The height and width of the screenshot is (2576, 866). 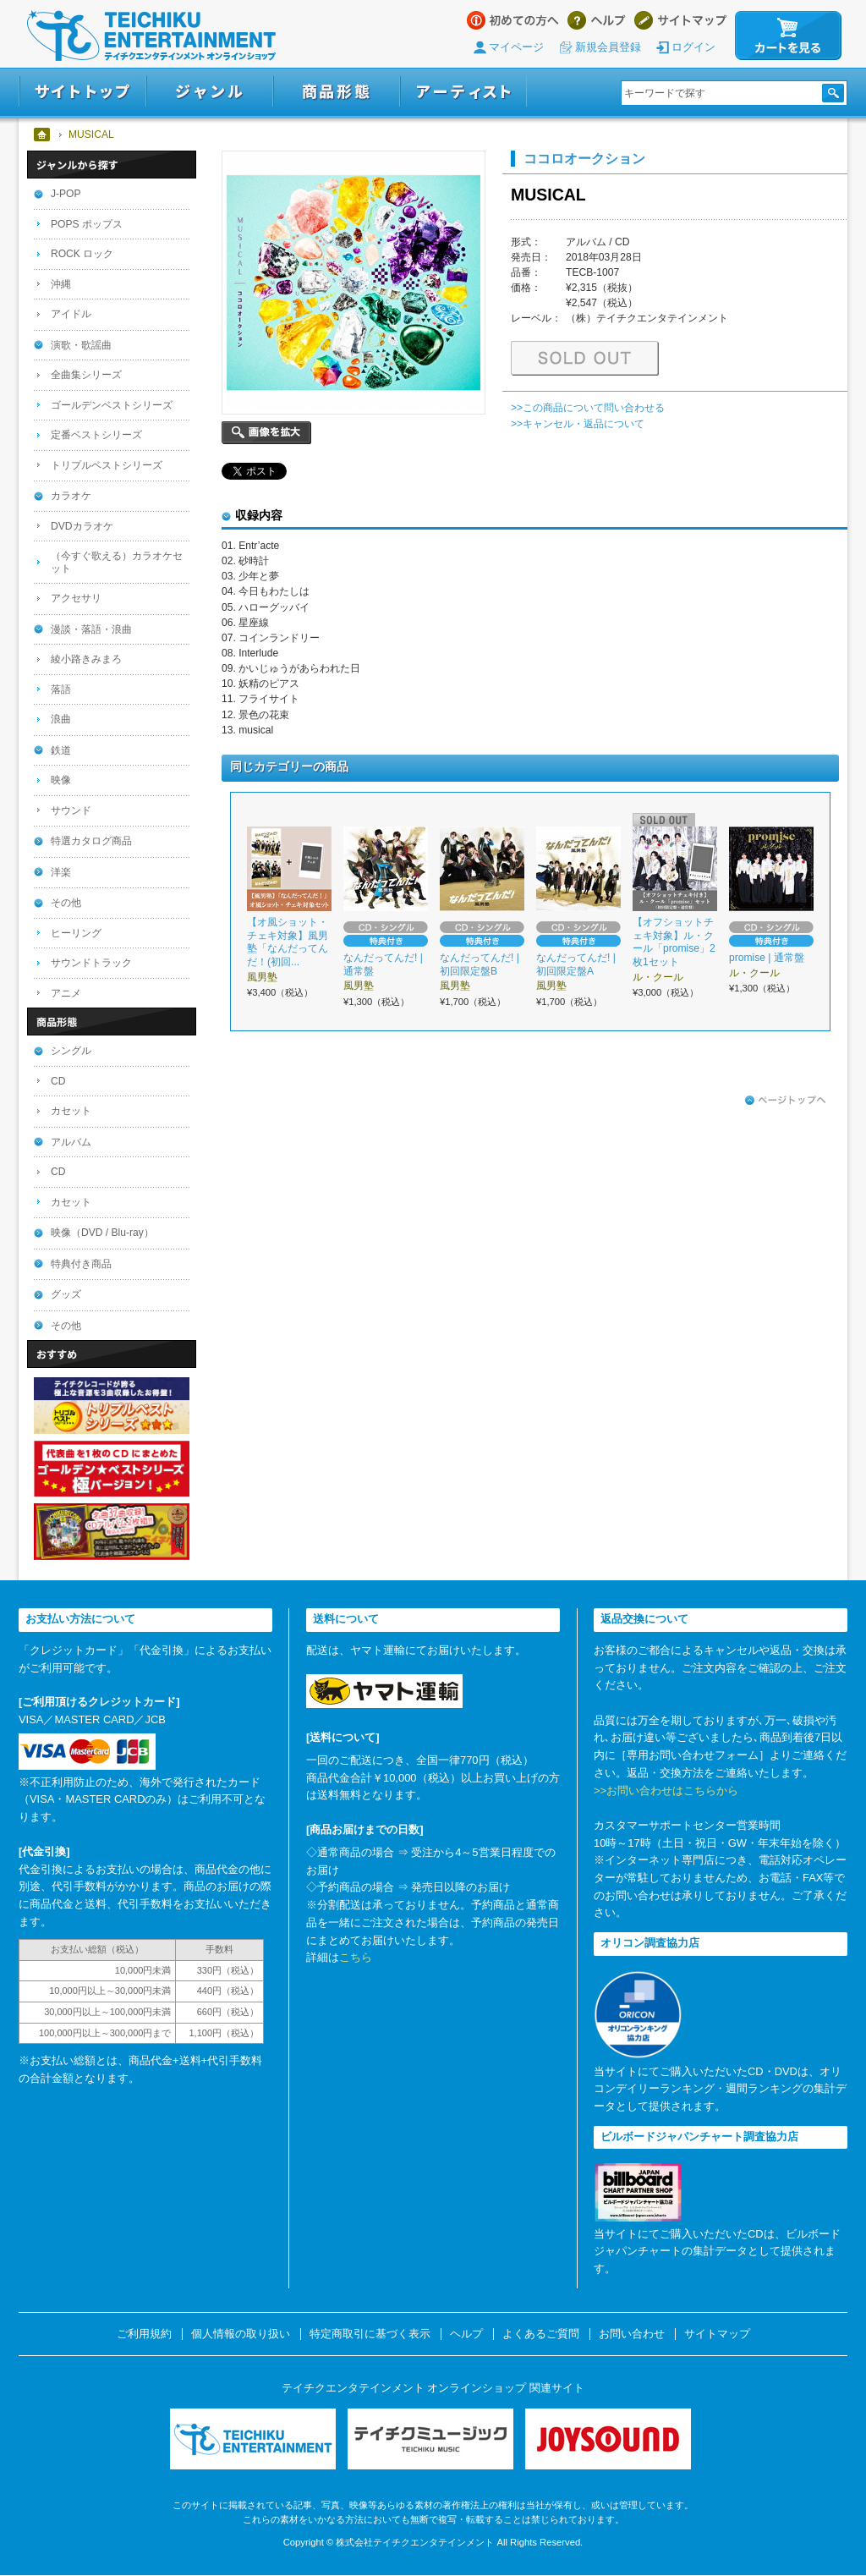 What do you see at coordinates (71, 1142) in the screenshot?
I see `アルバム` at bounding box center [71, 1142].